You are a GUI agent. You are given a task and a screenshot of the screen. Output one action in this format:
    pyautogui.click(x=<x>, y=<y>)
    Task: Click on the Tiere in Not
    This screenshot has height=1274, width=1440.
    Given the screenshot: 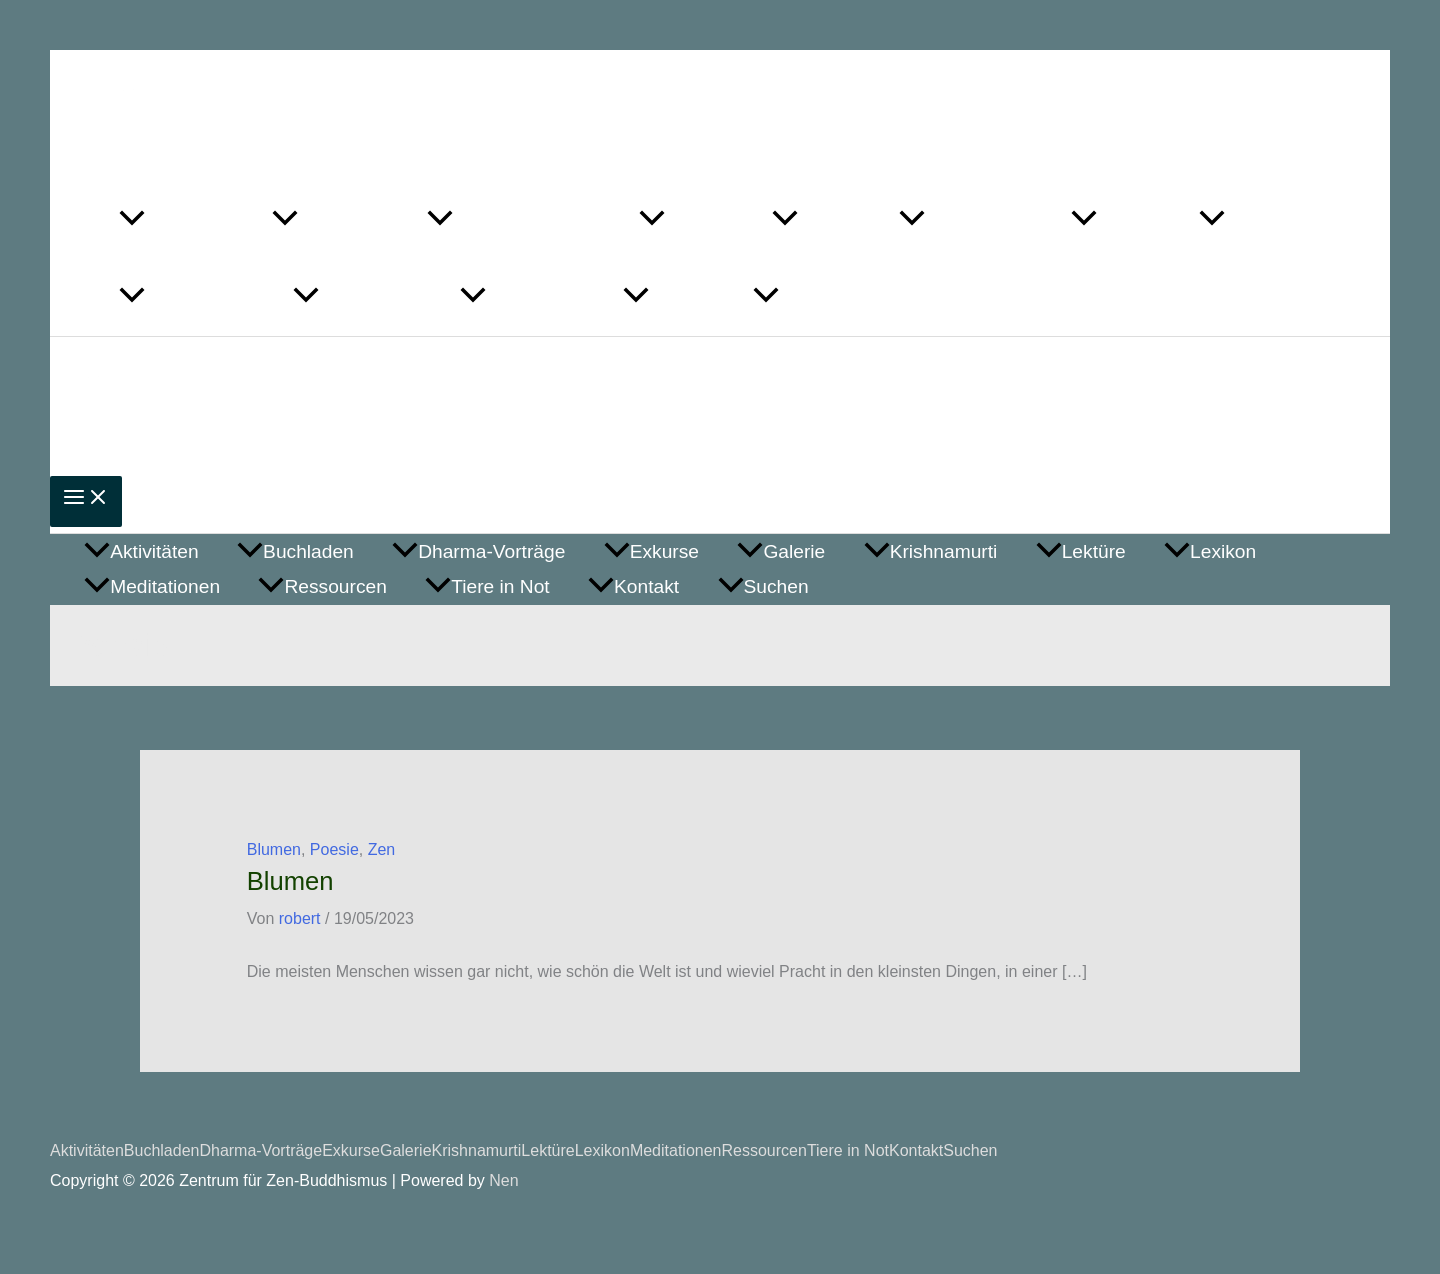 What is the action you would take?
    pyautogui.click(x=848, y=1150)
    